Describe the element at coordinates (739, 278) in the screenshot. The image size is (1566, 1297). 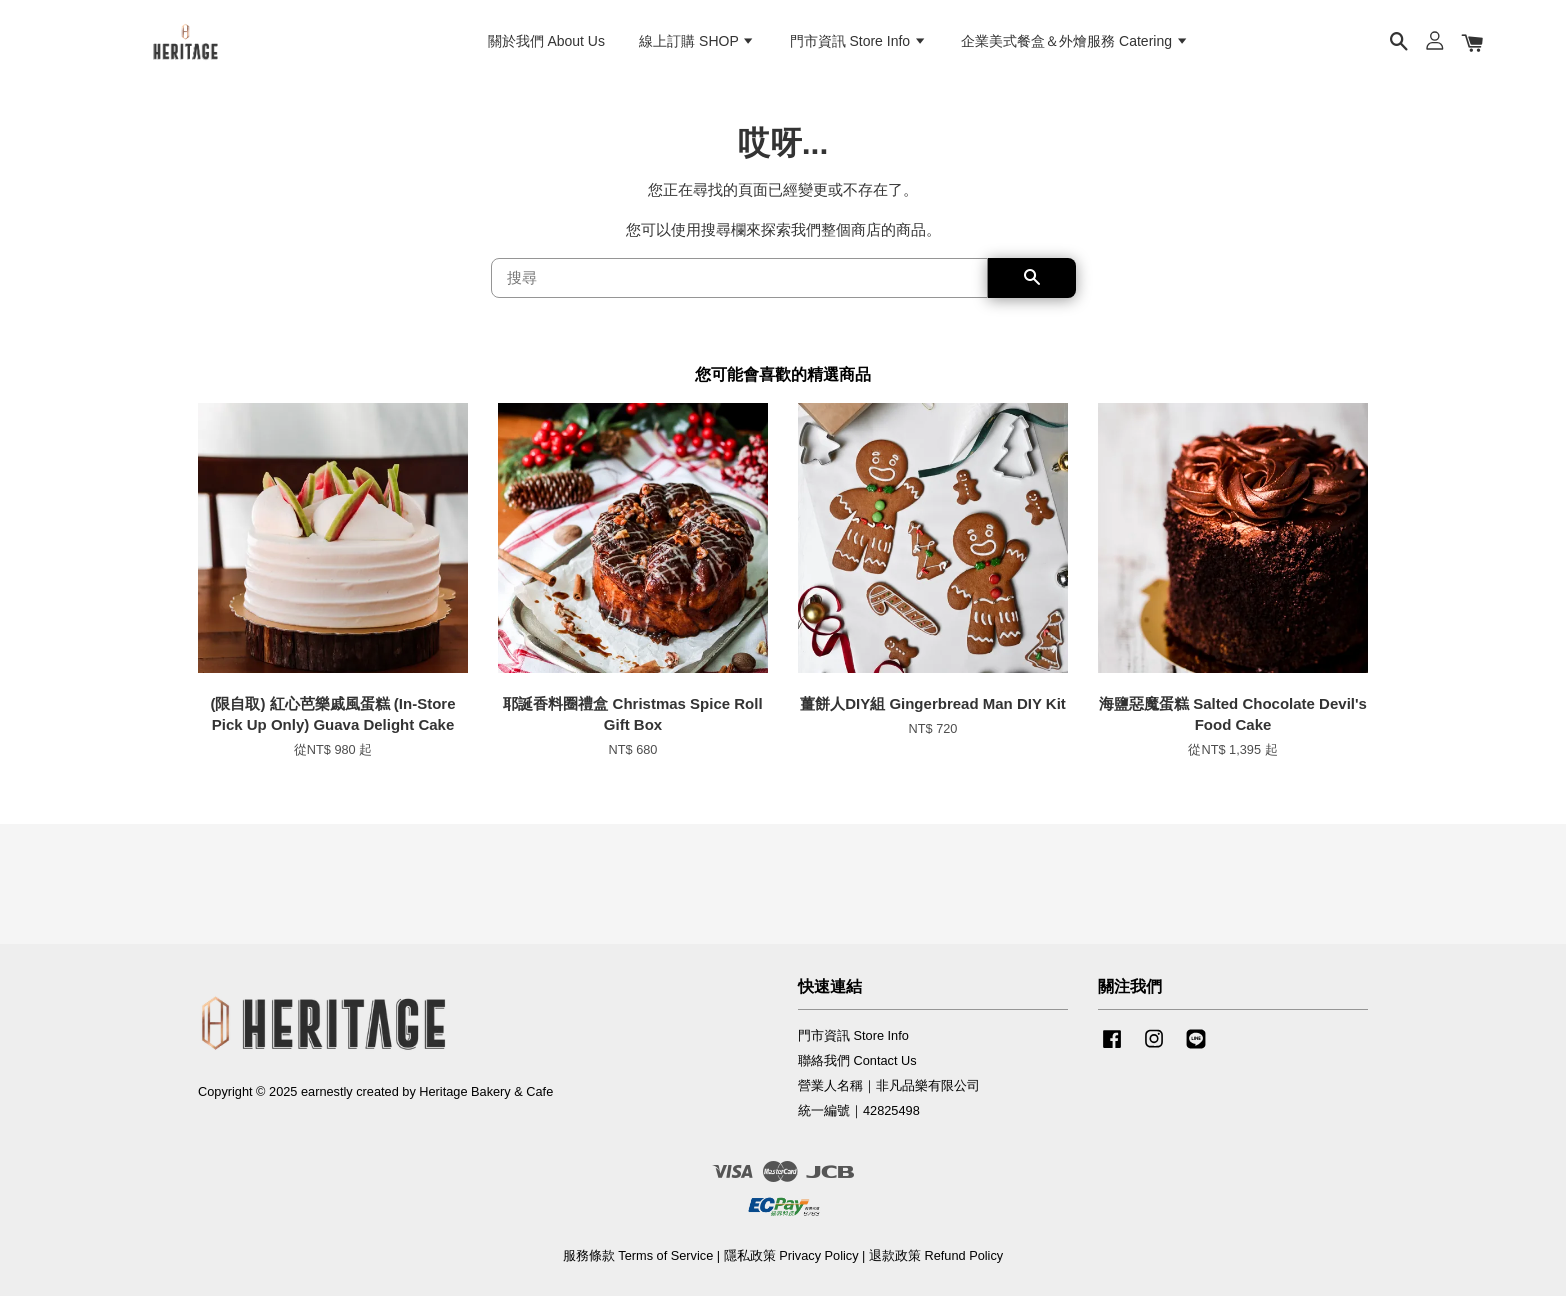
I see `[搜尋]` at that location.